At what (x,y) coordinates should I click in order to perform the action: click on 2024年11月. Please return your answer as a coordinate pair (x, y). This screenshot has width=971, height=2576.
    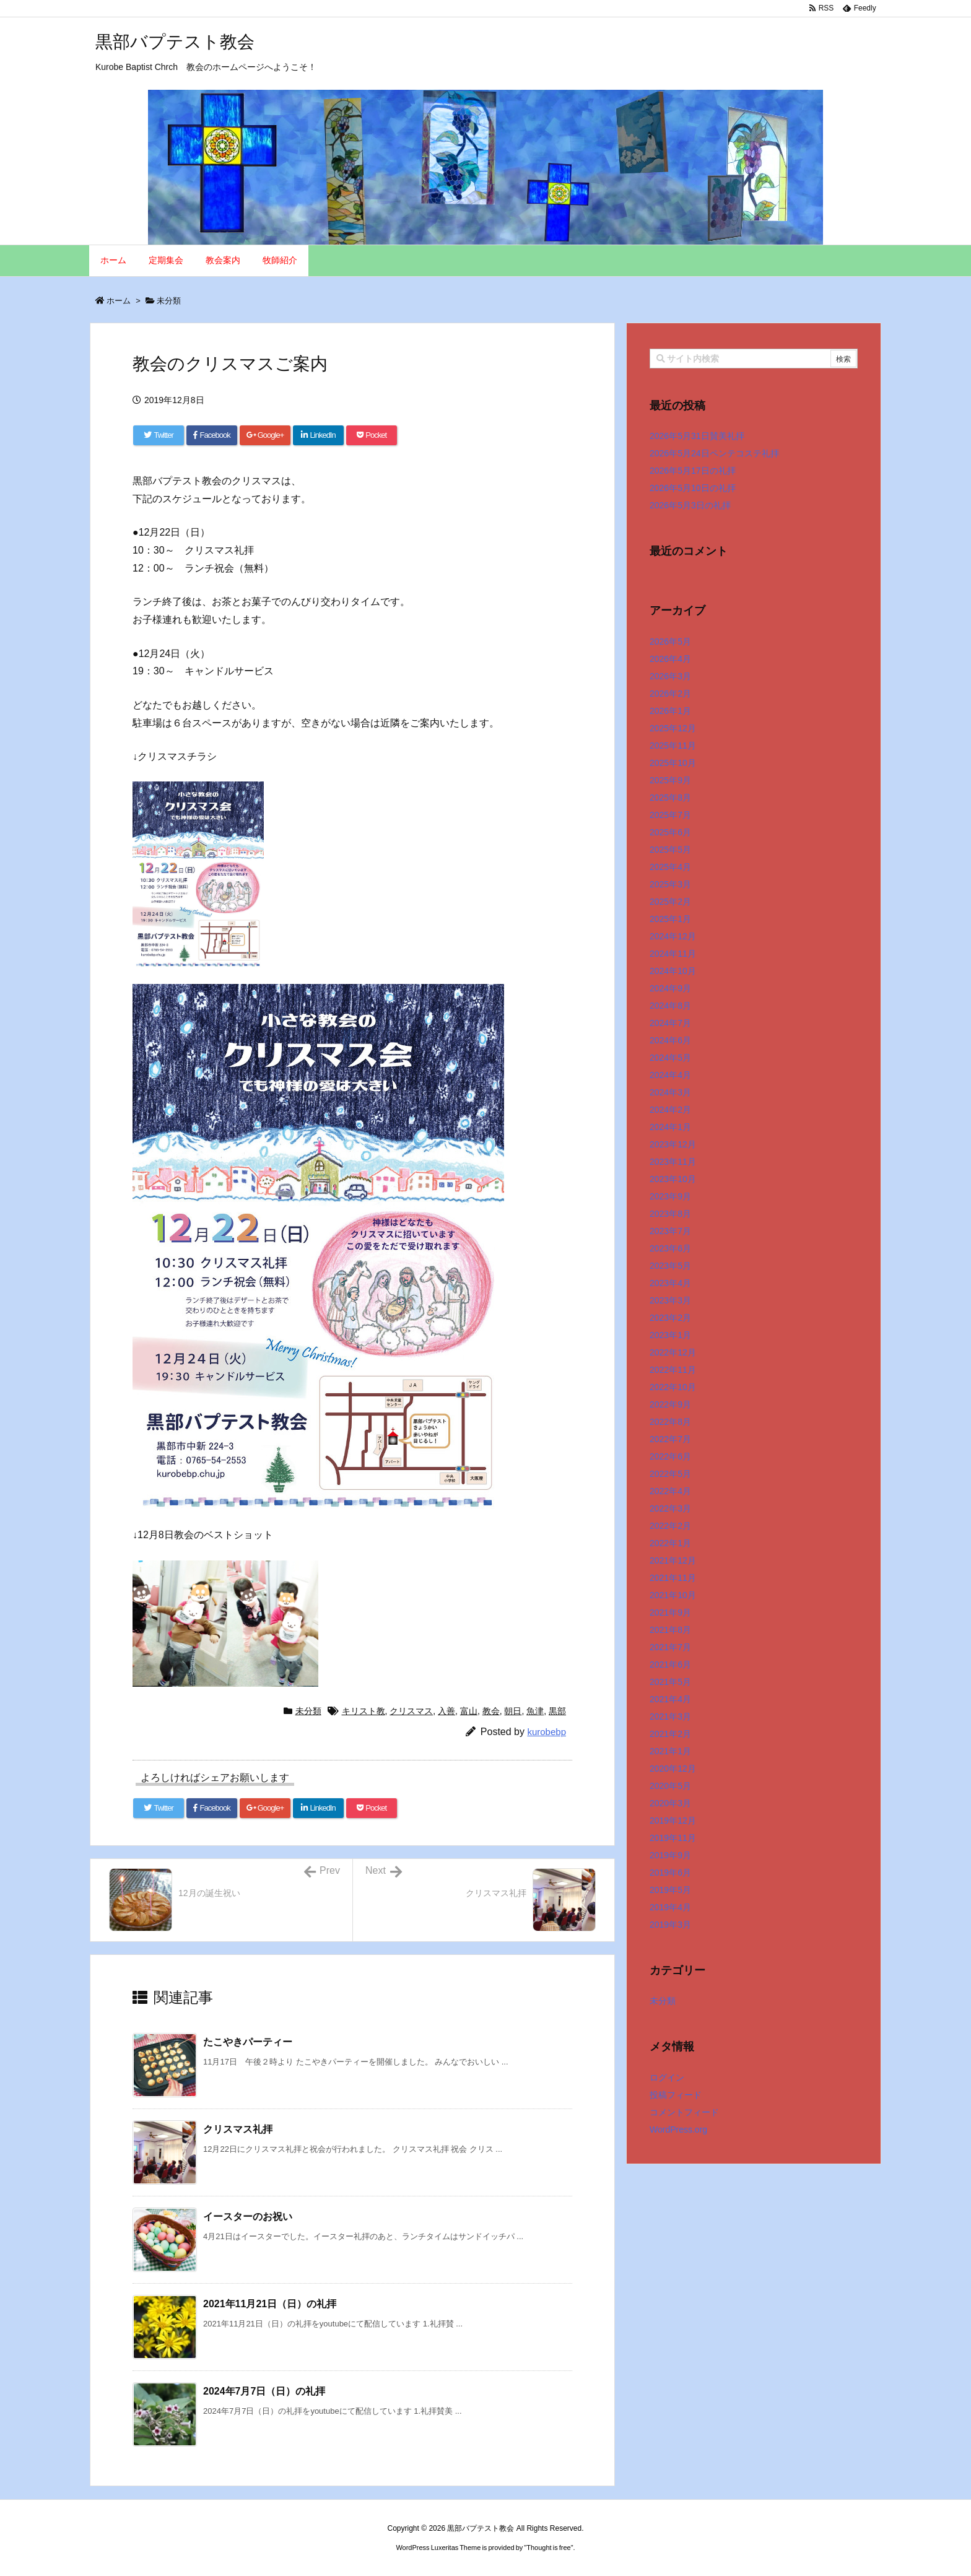
    Looking at the image, I should click on (673, 954).